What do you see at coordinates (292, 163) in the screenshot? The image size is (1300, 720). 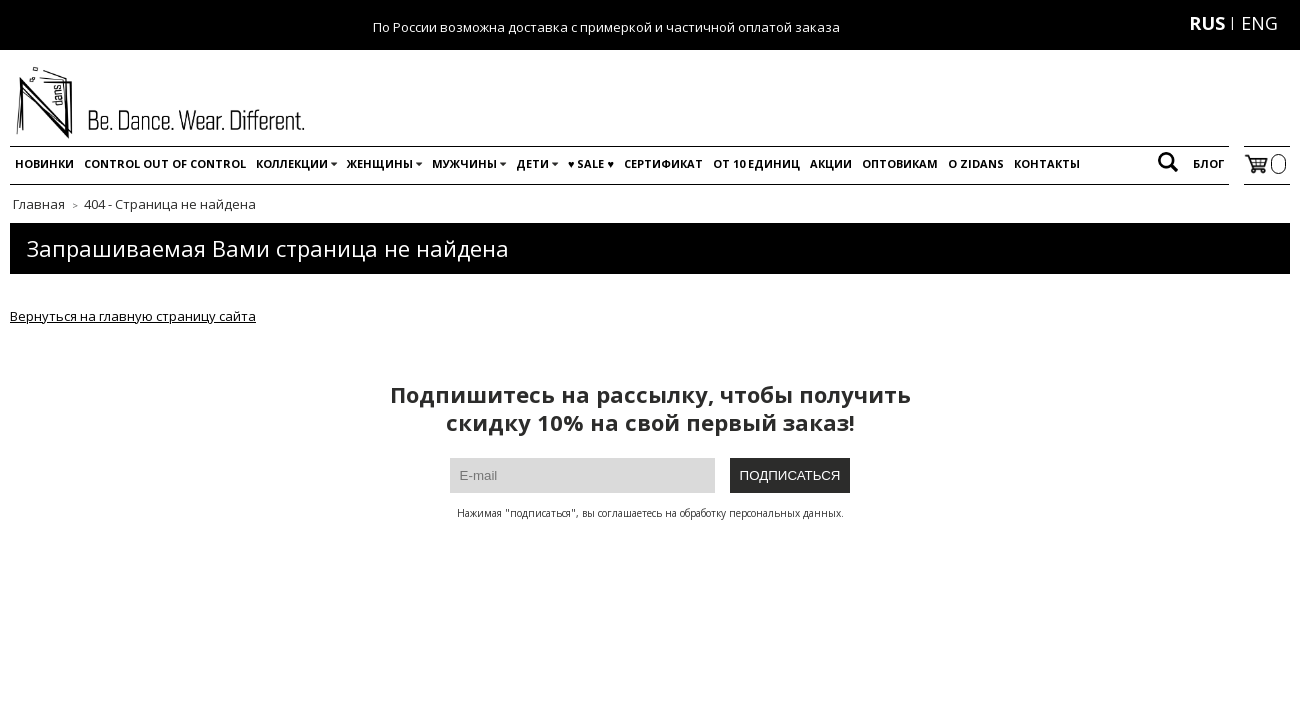 I see `Коллекции` at bounding box center [292, 163].